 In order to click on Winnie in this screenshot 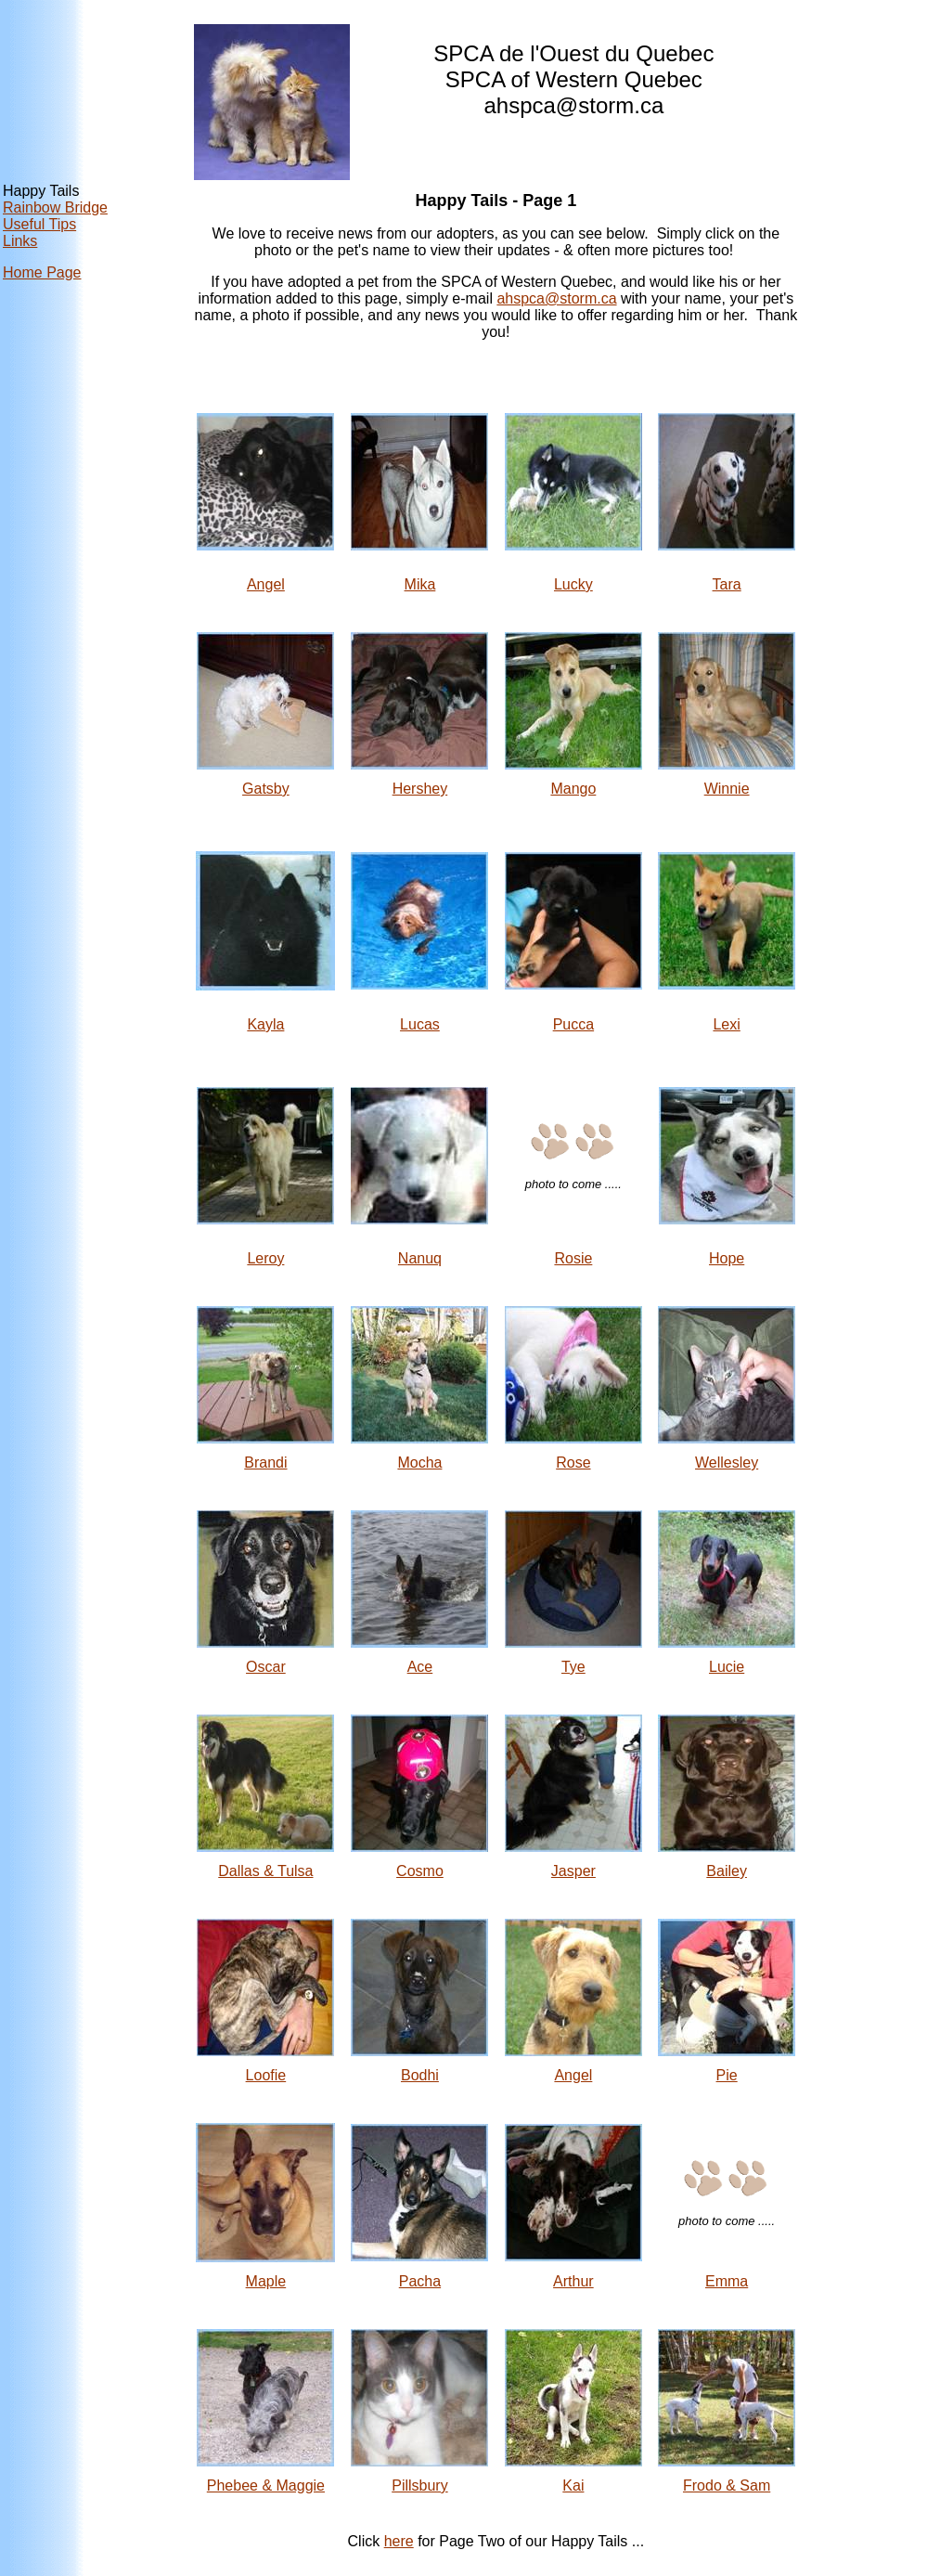, I will do `click(727, 788)`.